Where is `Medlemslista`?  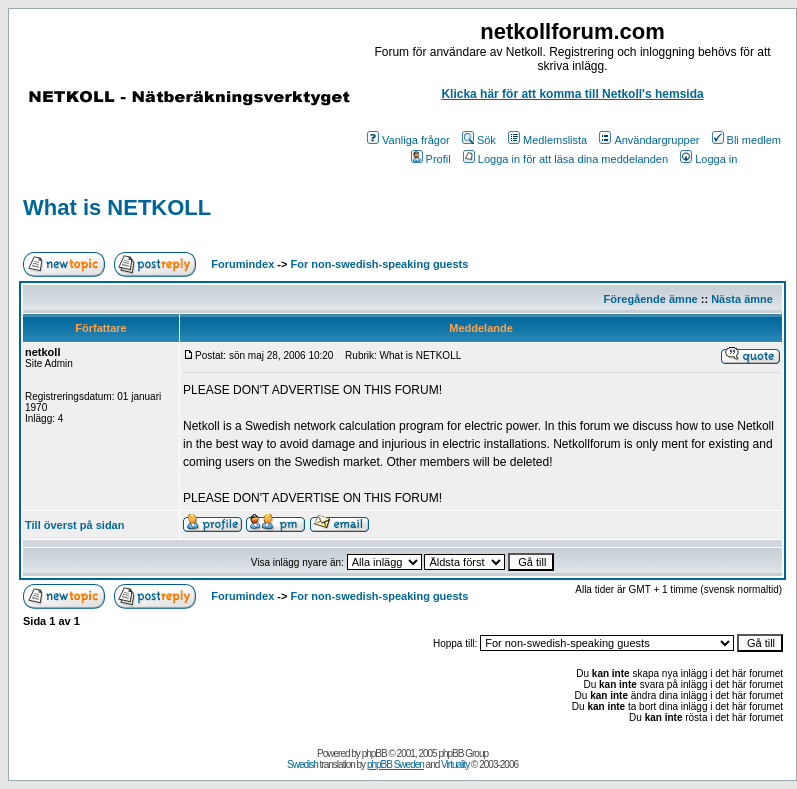
Medlemslista is located at coordinates (547, 140).